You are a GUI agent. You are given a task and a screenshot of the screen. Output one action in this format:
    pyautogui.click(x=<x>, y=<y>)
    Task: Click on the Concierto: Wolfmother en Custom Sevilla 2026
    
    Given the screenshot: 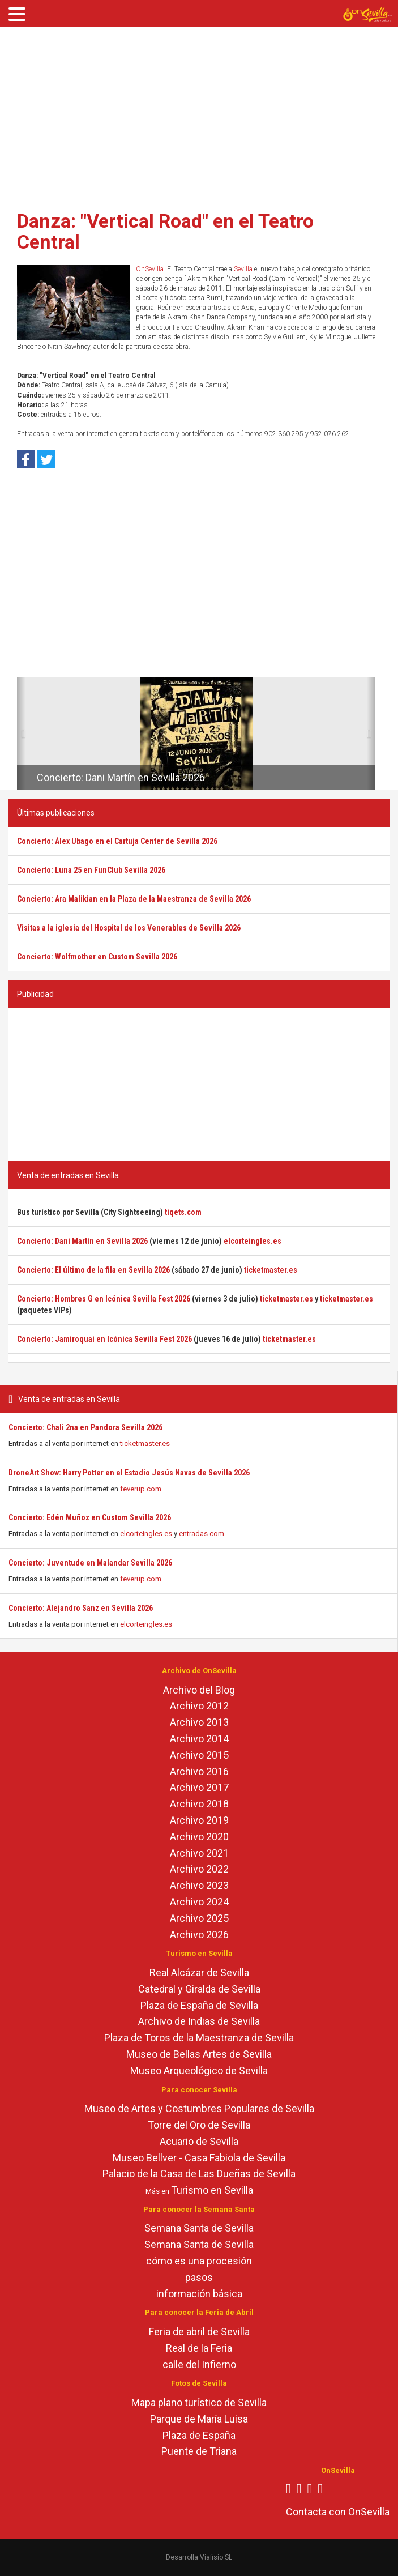 What is the action you would take?
    pyautogui.click(x=97, y=956)
    